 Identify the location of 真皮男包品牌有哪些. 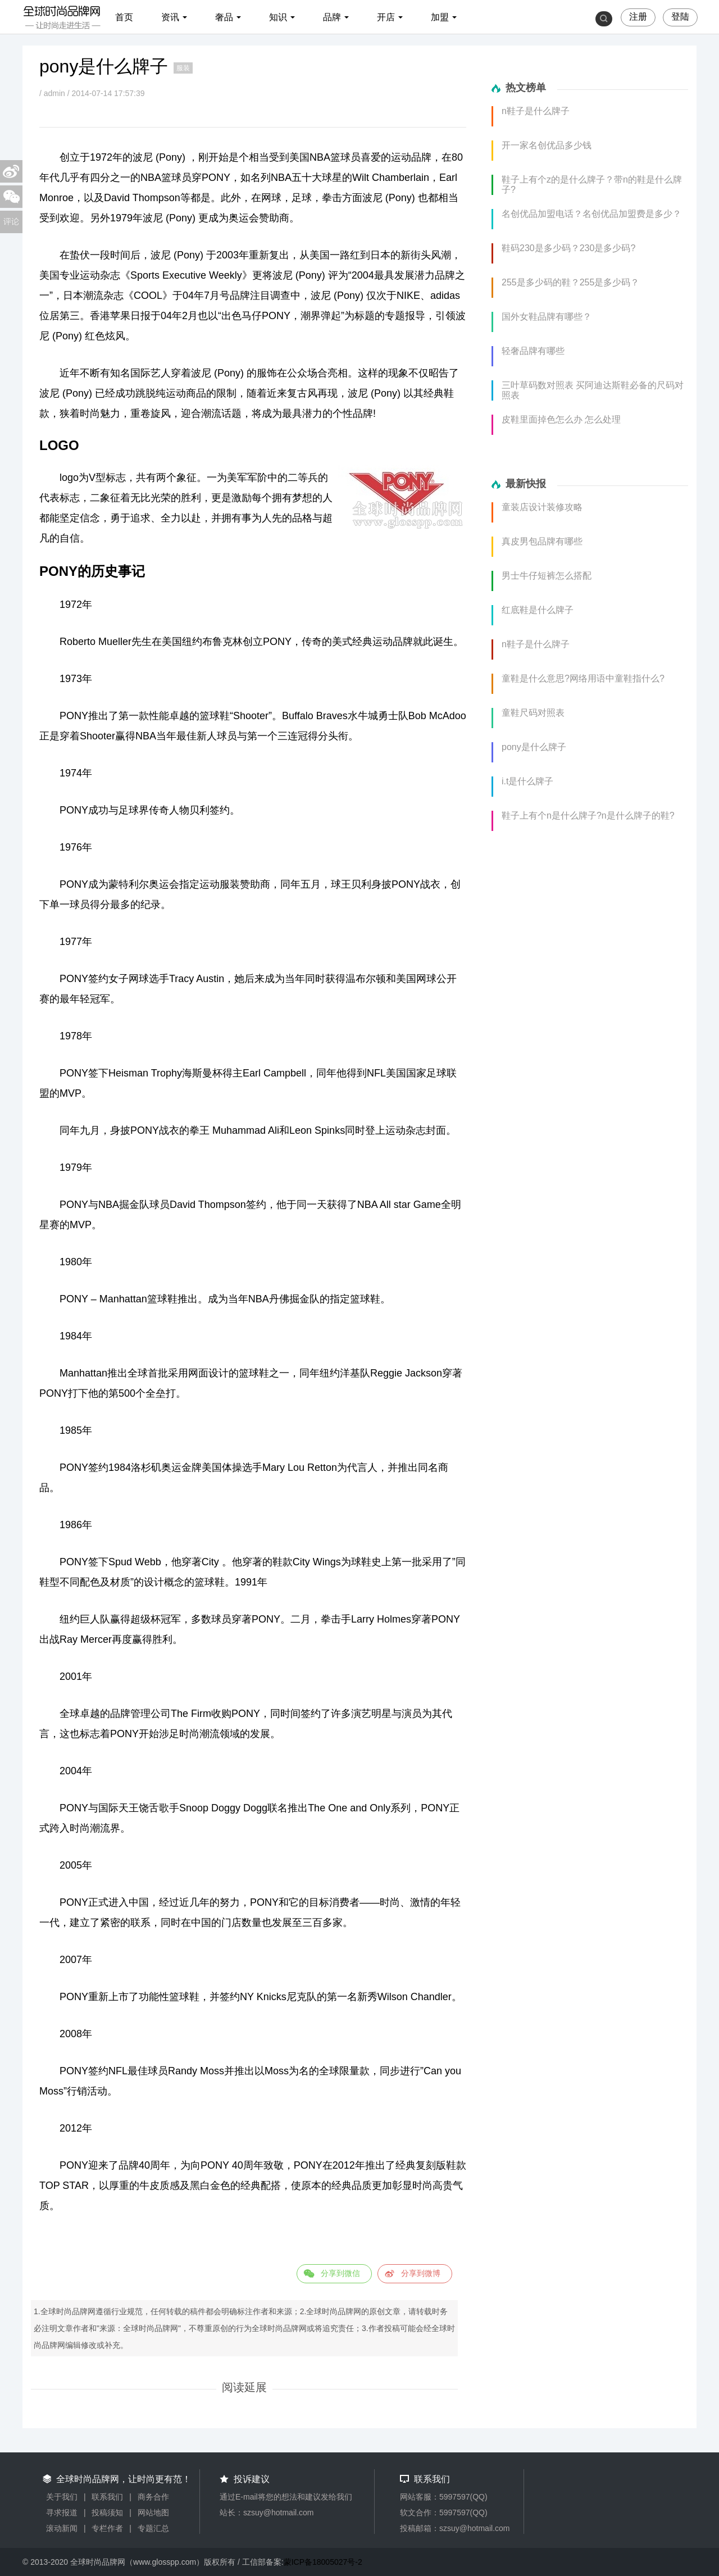
(542, 541).